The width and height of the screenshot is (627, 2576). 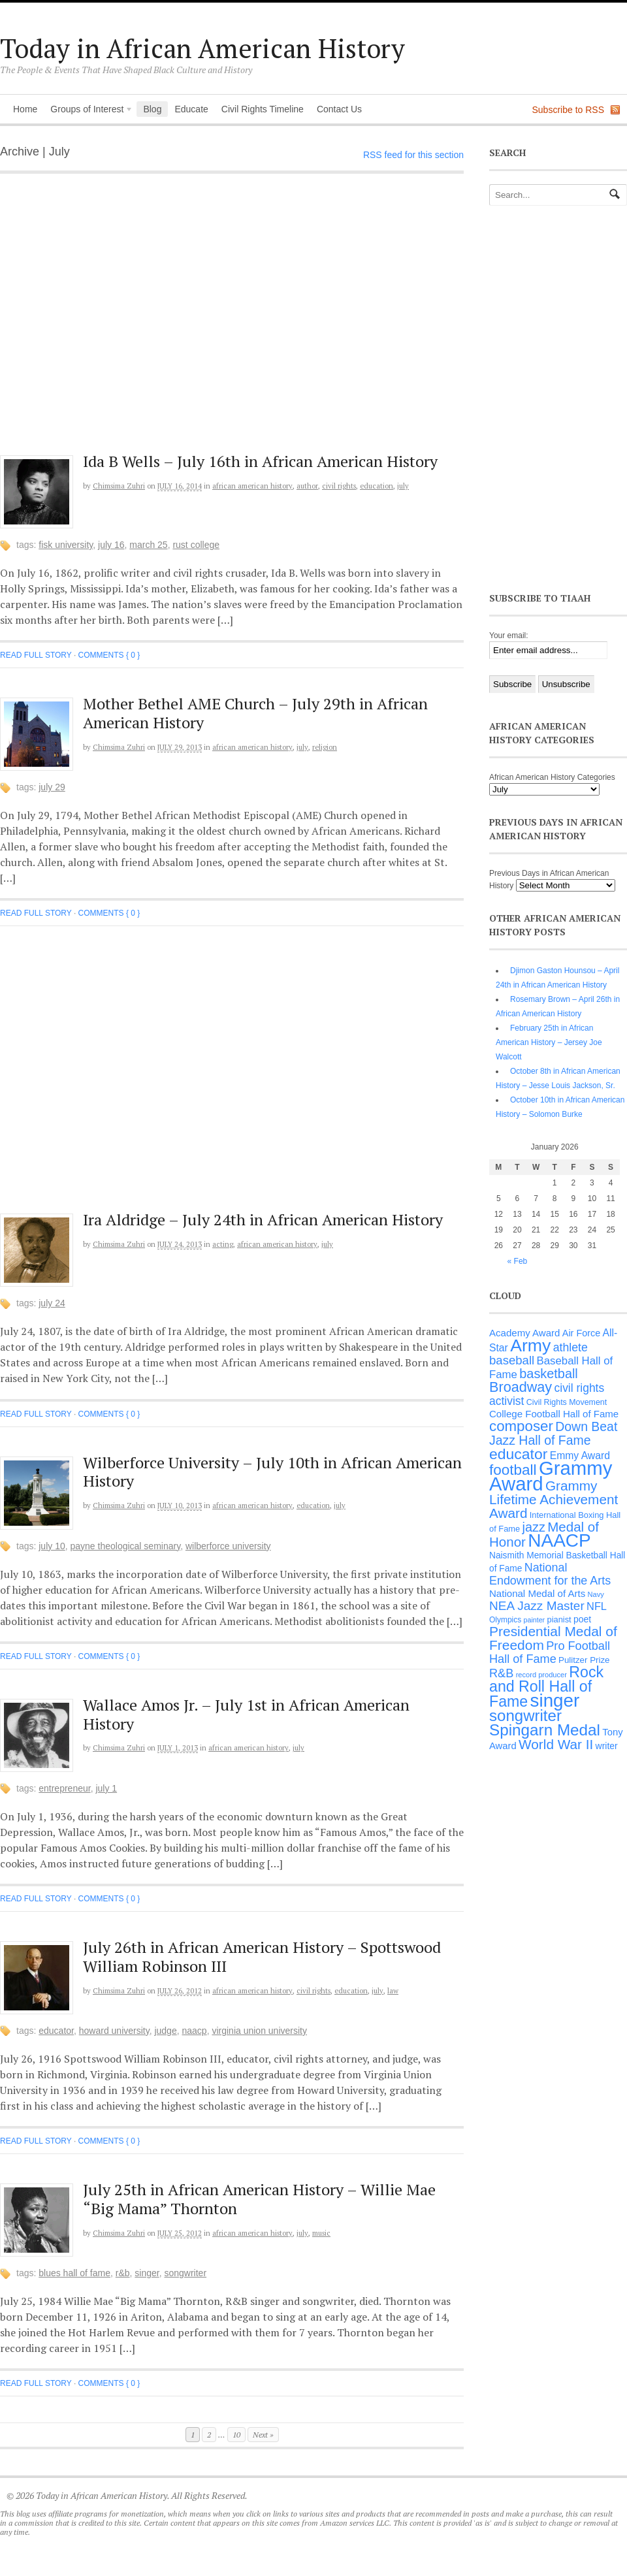 What do you see at coordinates (119, 486) in the screenshot?
I see `Chimsima Zuhri` at bounding box center [119, 486].